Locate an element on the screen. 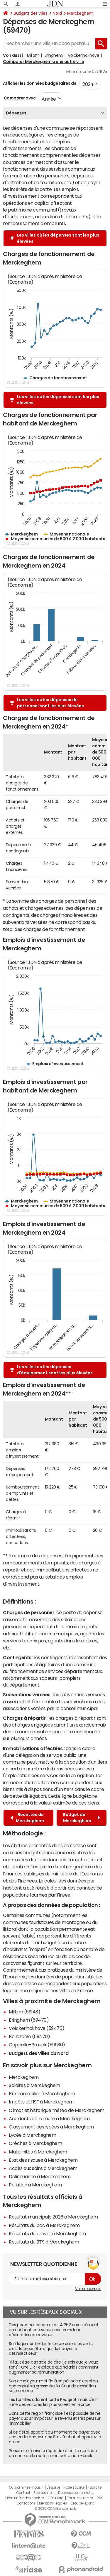  Son logement est infesté de punaises de lit, c'est le propriétaire qui doit payer le désinsectiseur is located at coordinates (51, 2348).